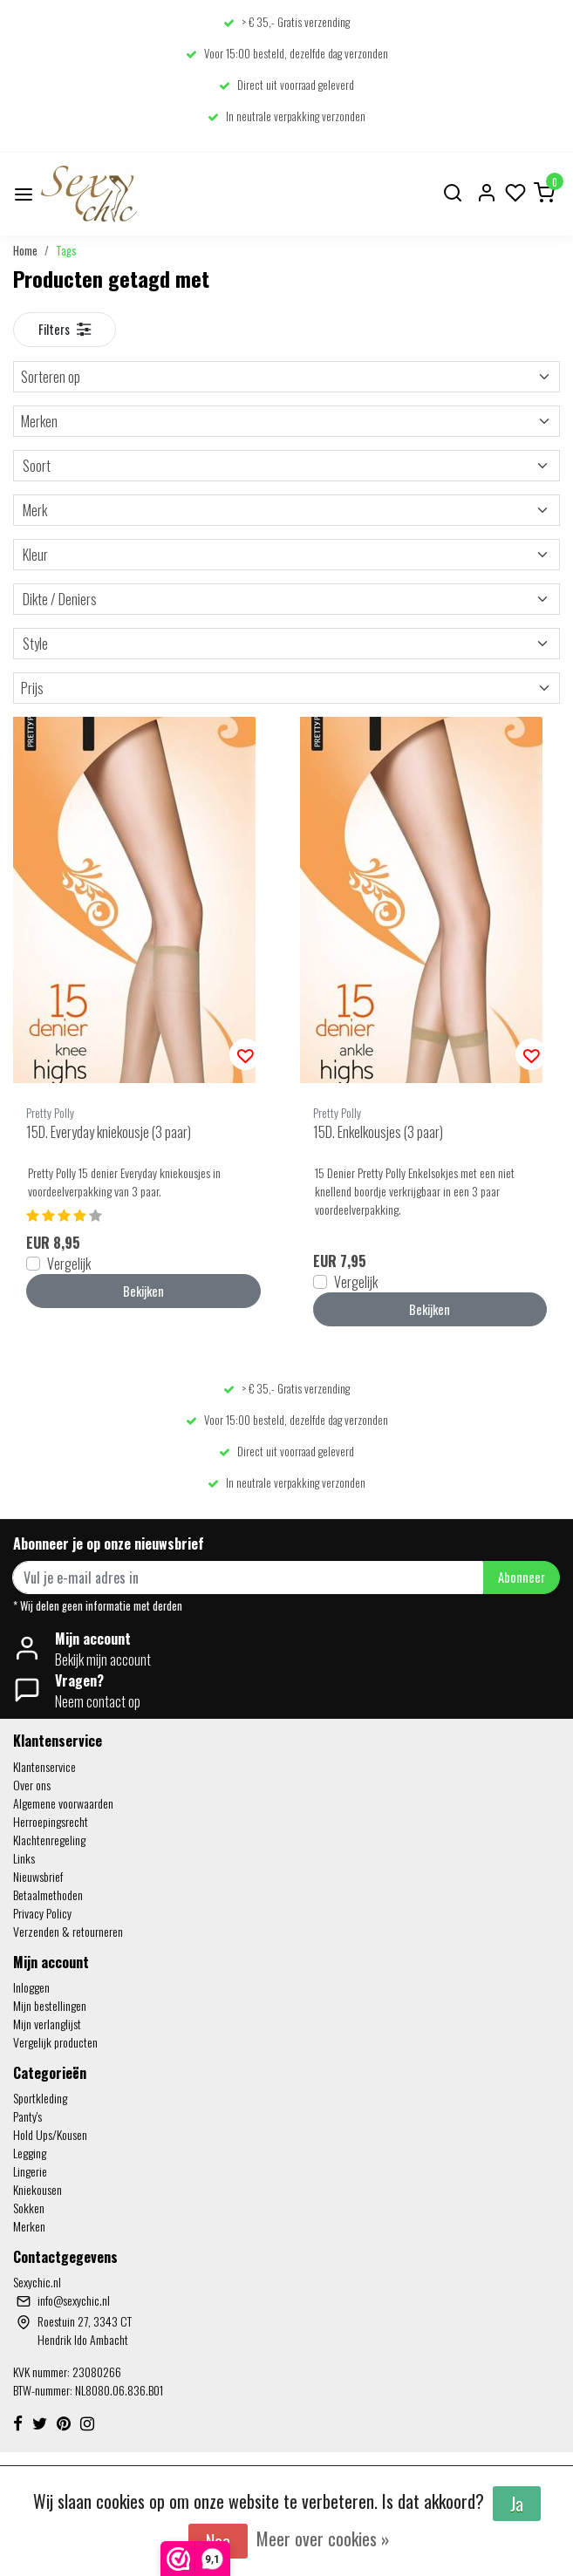 This screenshot has height=2576, width=573. Describe the element at coordinates (40, 2098) in the screenshot. I see `Sportkleding` at that location.